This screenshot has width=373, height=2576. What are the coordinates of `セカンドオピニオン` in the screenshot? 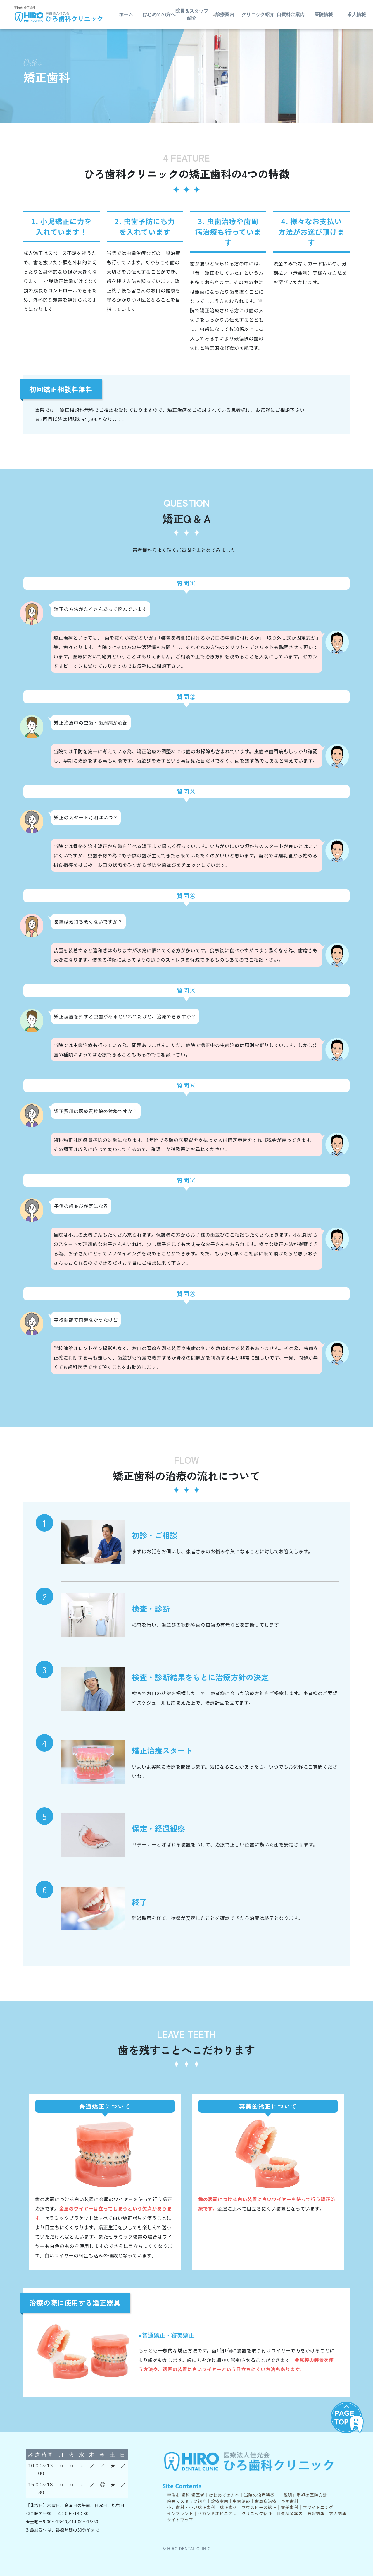 It's located at (217, 2513).